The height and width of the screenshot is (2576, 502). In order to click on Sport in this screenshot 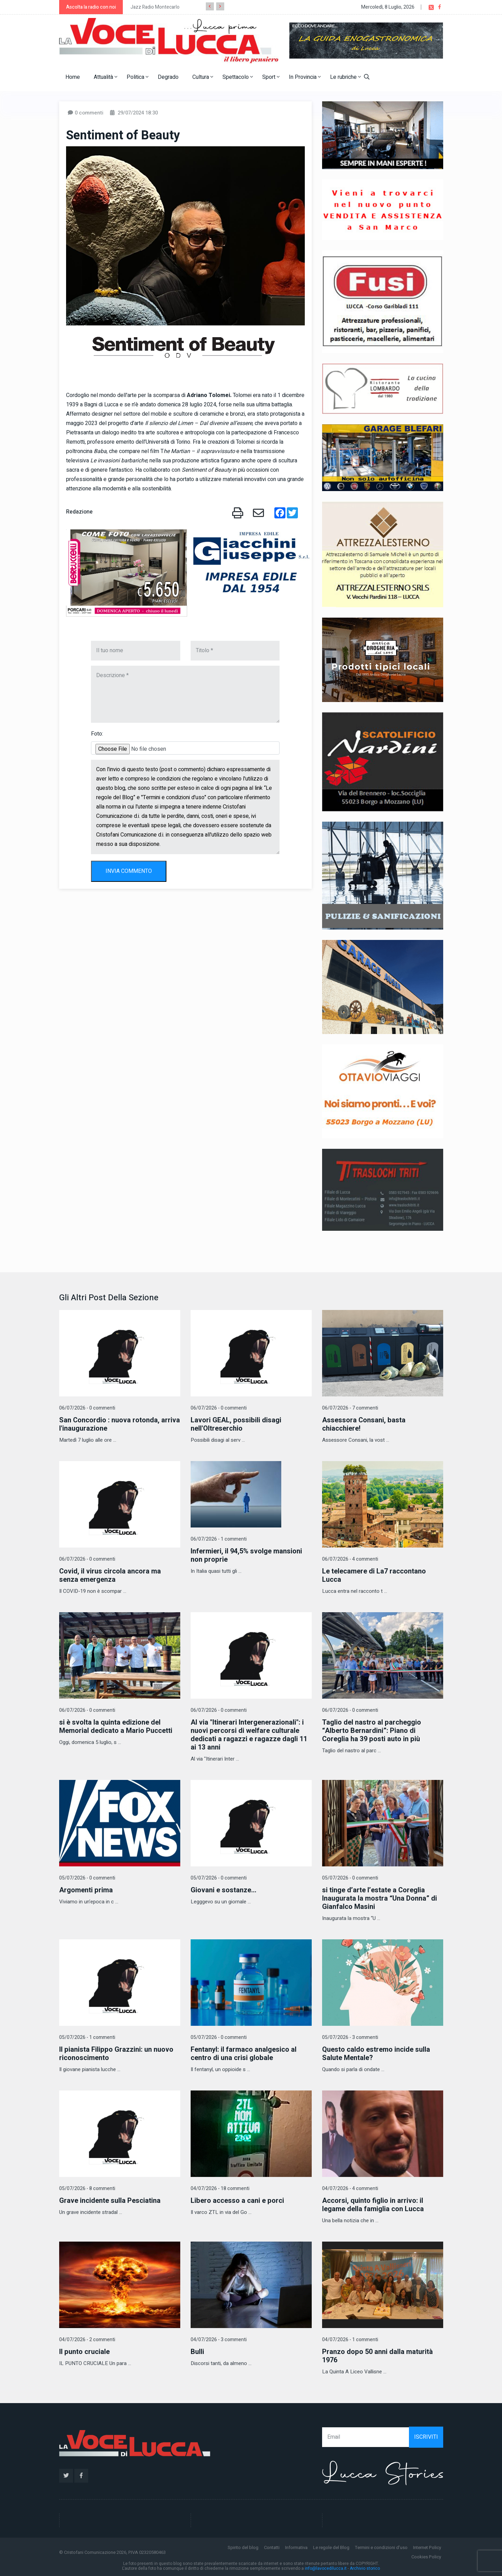, I will do `click(271, 77)`.